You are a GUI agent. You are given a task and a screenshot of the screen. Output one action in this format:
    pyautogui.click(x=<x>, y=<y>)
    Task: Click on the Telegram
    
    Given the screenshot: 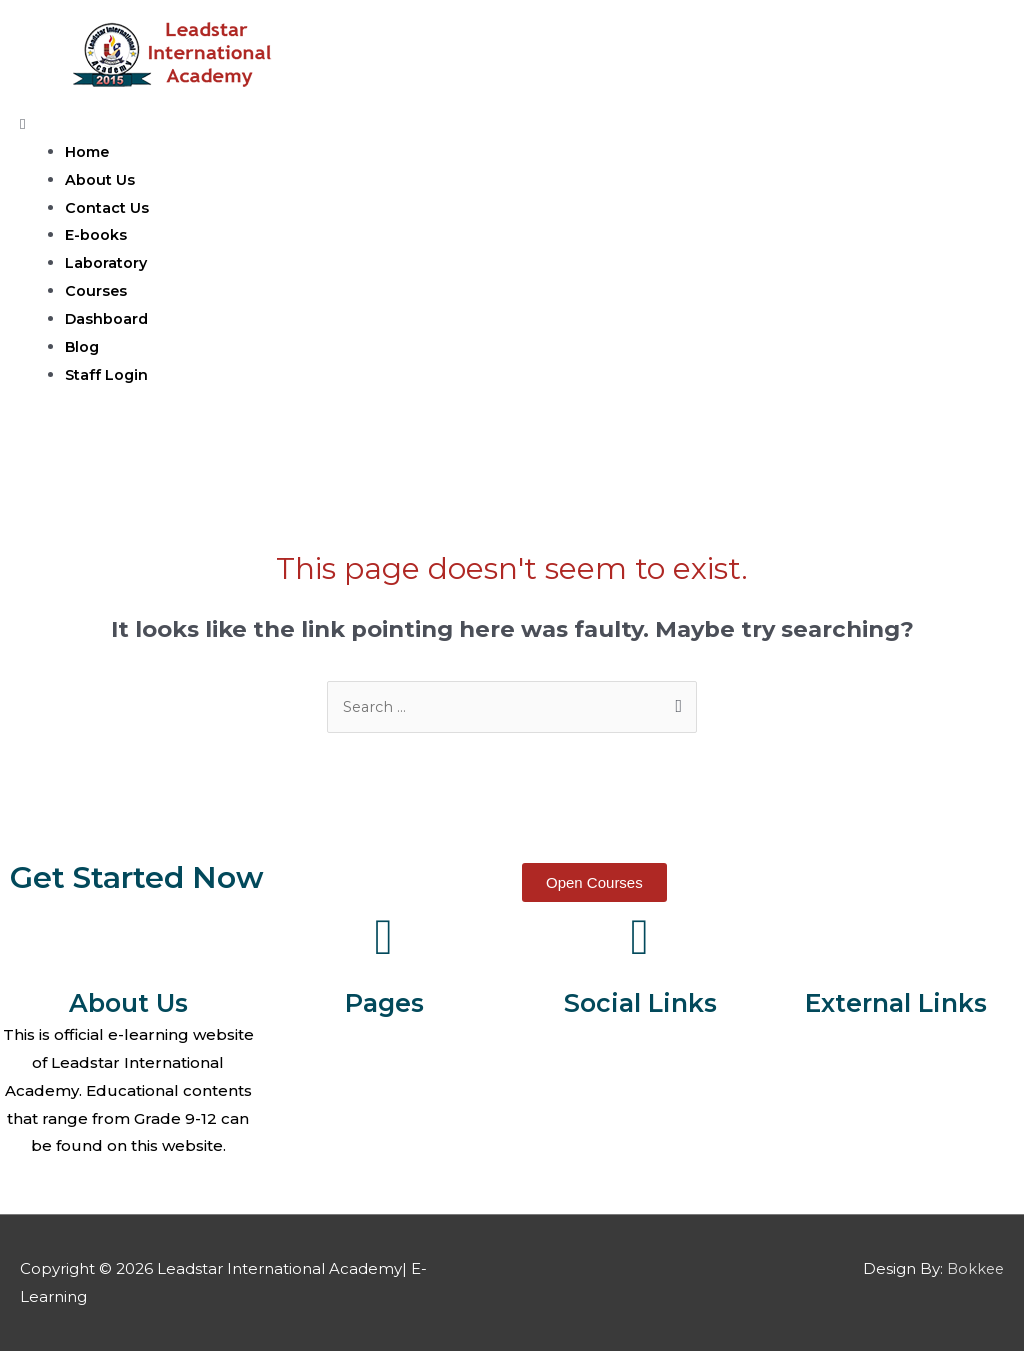 What is the action you would take?
    pyautogui.click(x=640, y=1119)
    